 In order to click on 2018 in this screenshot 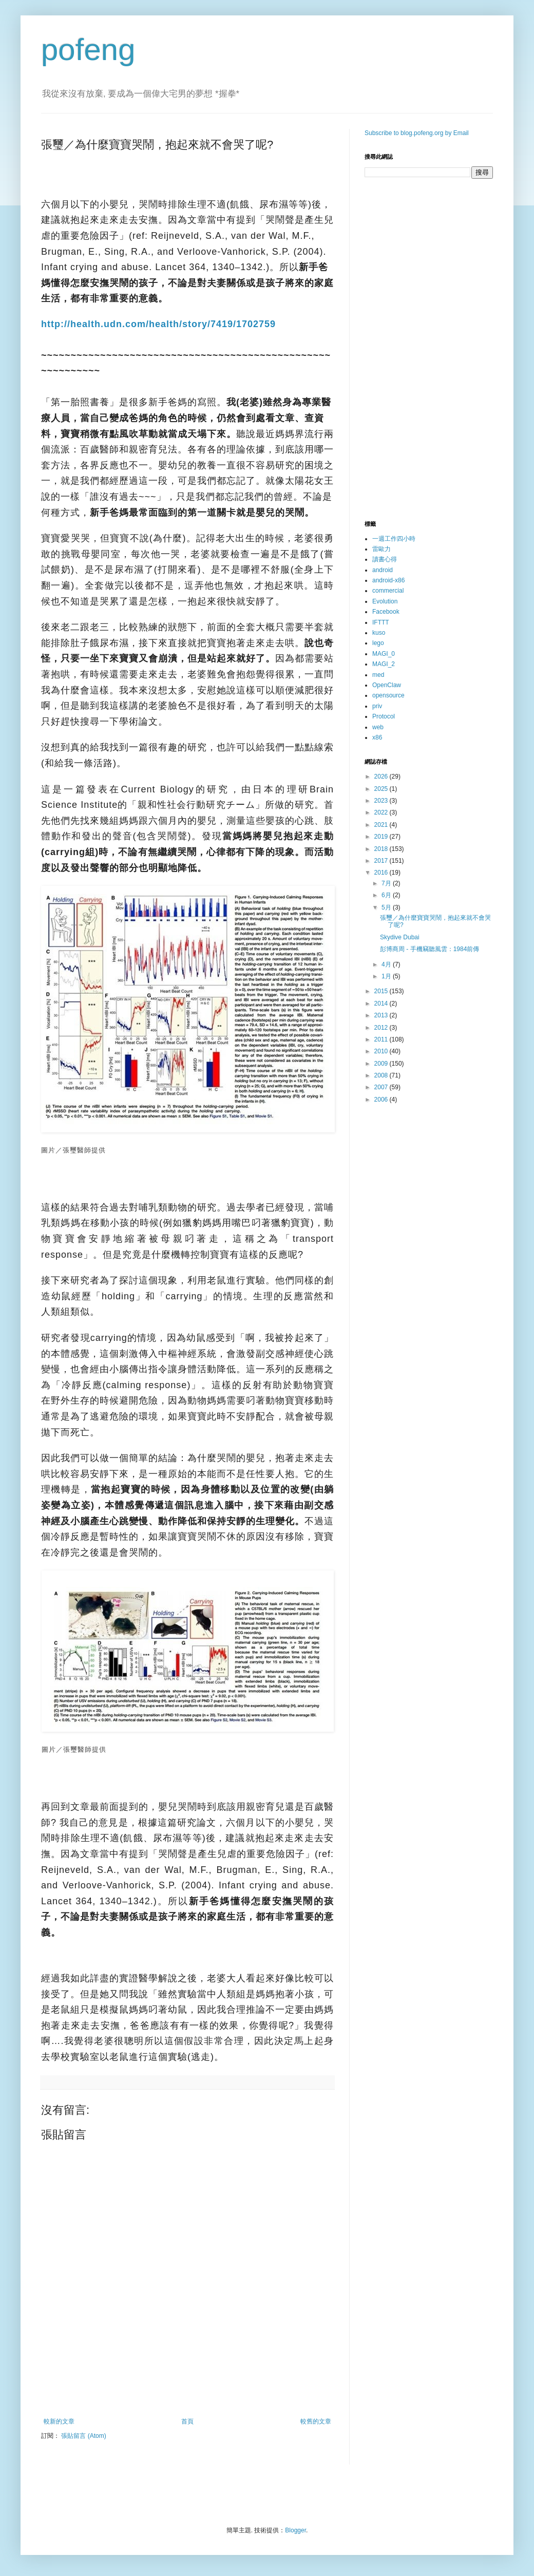, I will do `click(382, 849)`.